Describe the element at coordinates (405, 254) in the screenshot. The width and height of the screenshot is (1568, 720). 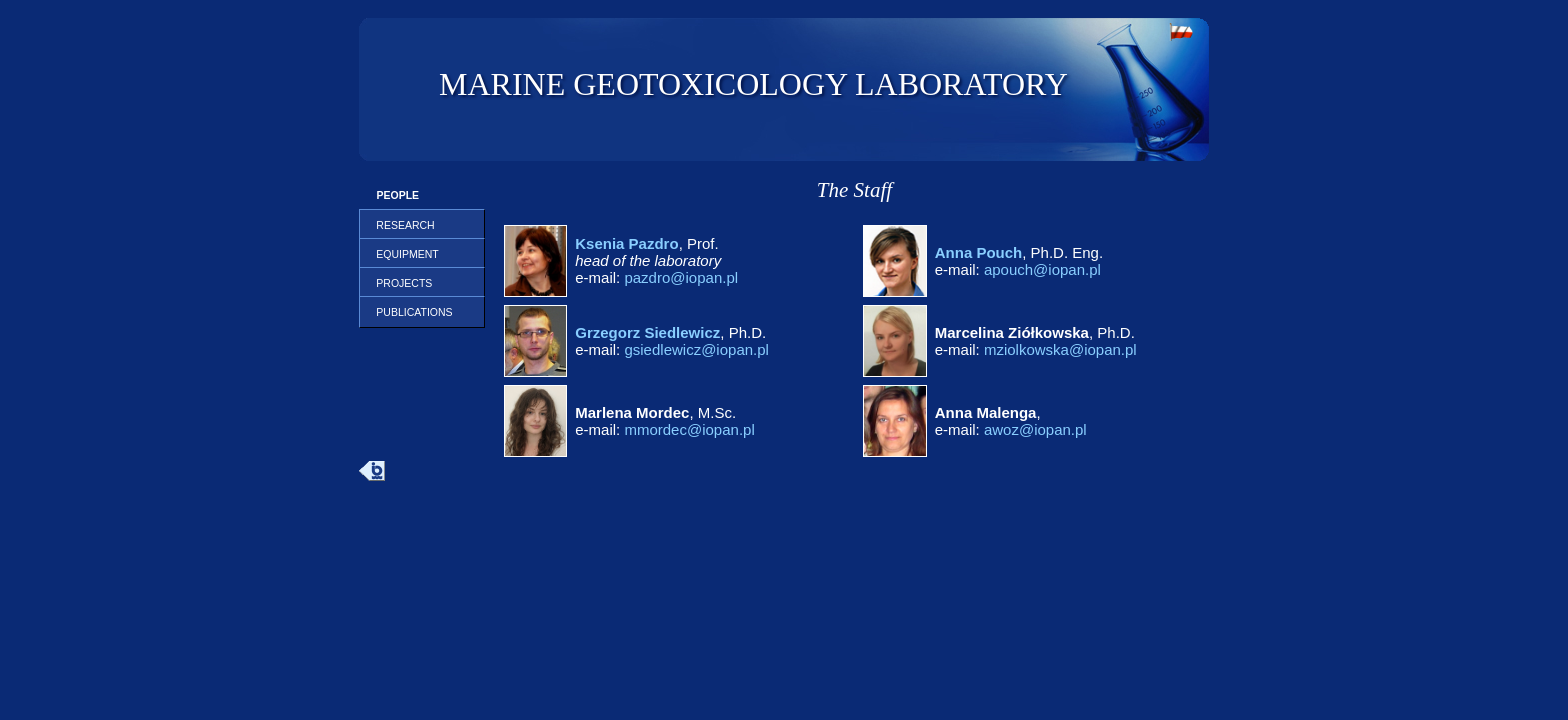
I see `EQUIPMENT` at that location.